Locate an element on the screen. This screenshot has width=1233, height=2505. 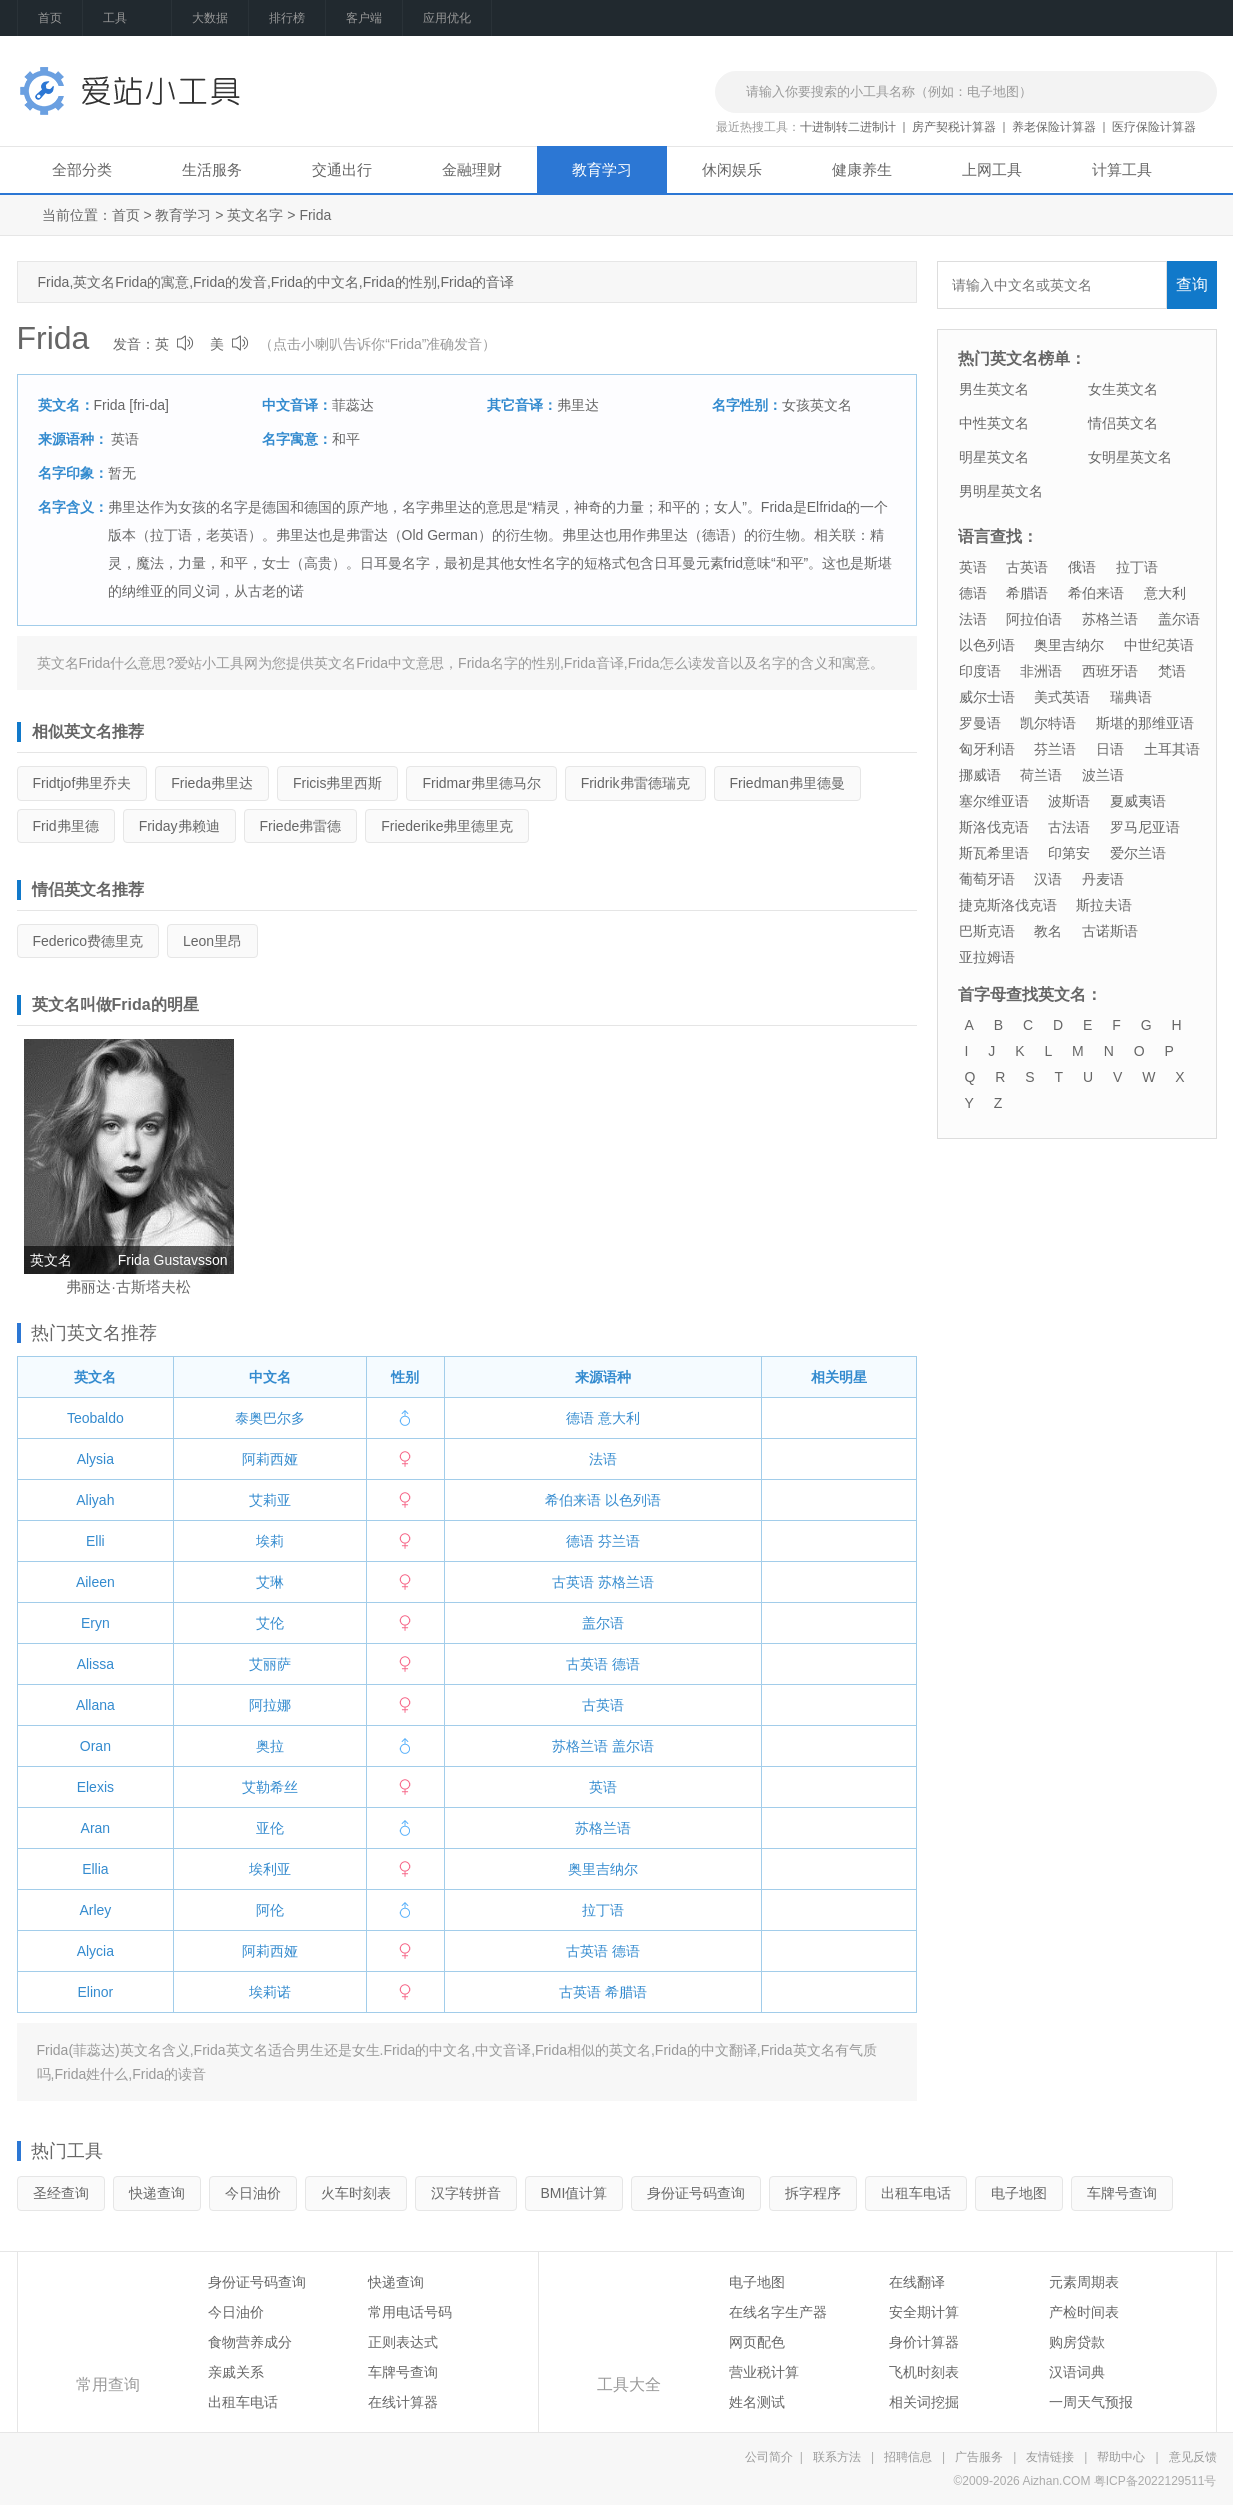
艾勒希丝 is located at coordinates (270, 1787).